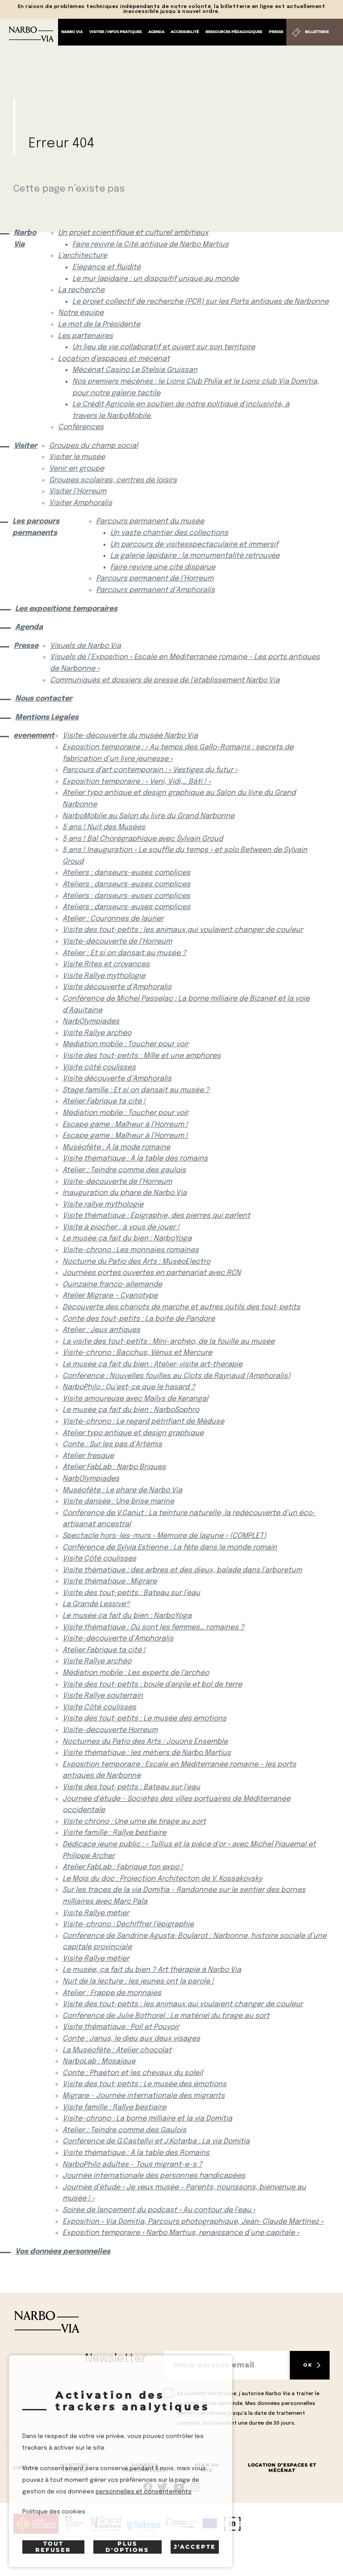 This screenshot has width=343, height=2576. Describe the element at coordinates (117, 941) in the screenshot. I see `Visite-découverte de l’Horreum` at that location.